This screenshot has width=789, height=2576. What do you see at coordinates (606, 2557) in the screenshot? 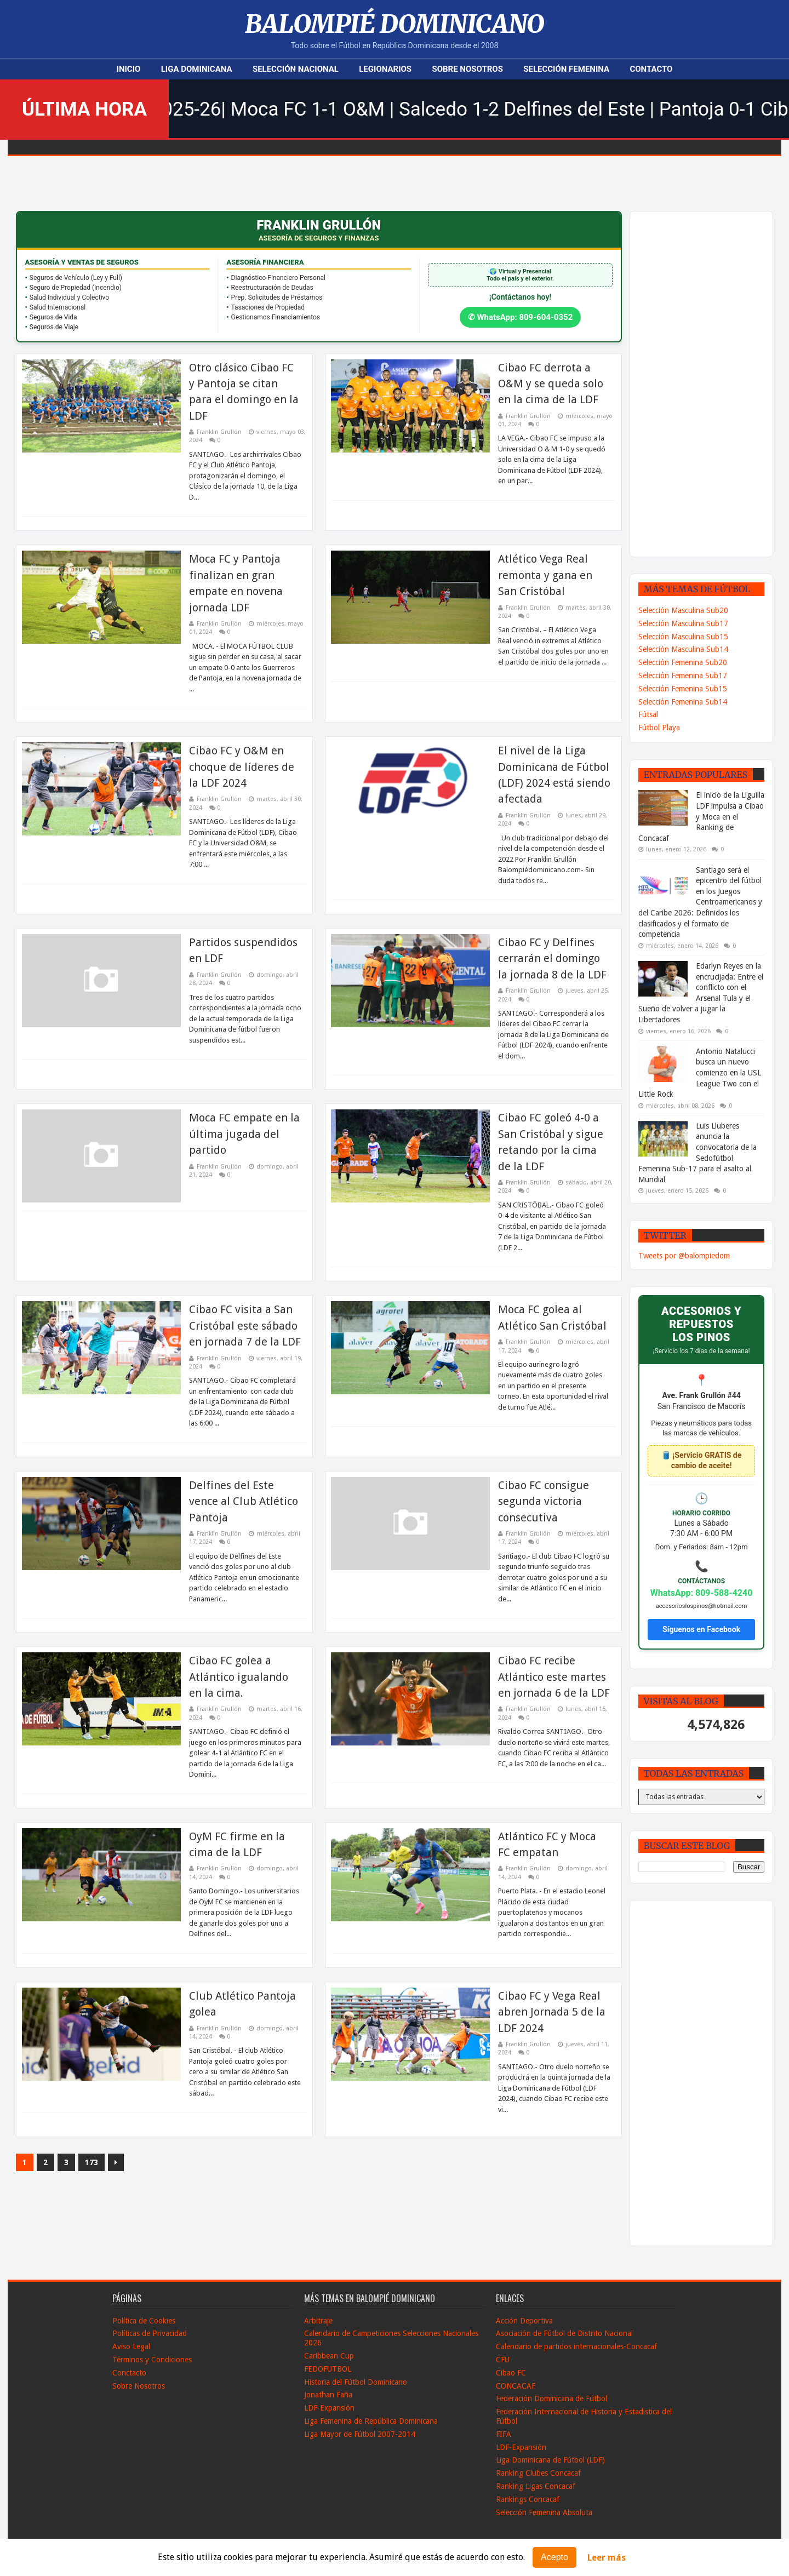
I see `Leer más` at bounding box center [606, 2557].